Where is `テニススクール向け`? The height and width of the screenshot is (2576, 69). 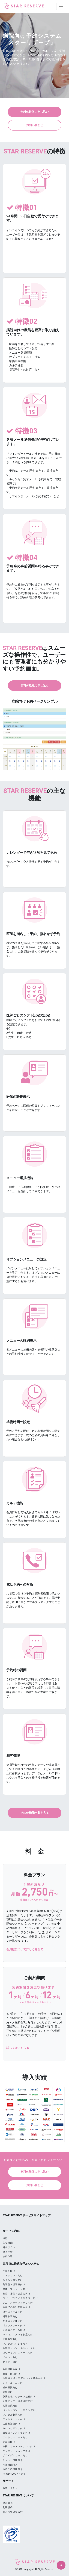 テニススクール向け is located at coordinates (14, 2330).